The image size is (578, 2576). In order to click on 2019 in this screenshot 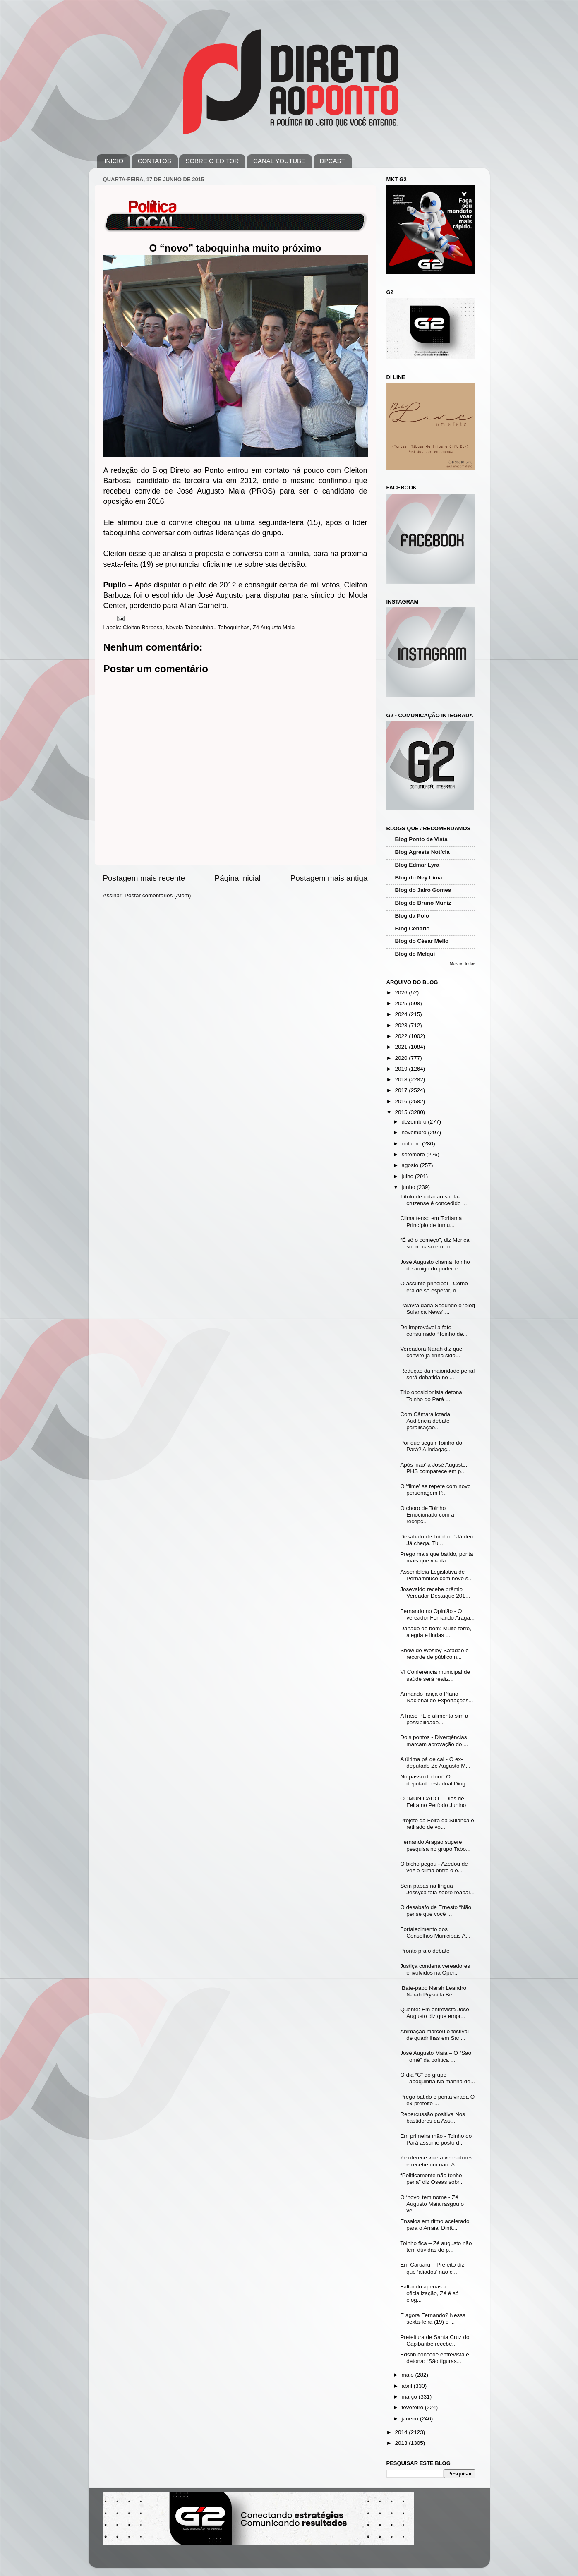, I will do `click(402, 1069)`.